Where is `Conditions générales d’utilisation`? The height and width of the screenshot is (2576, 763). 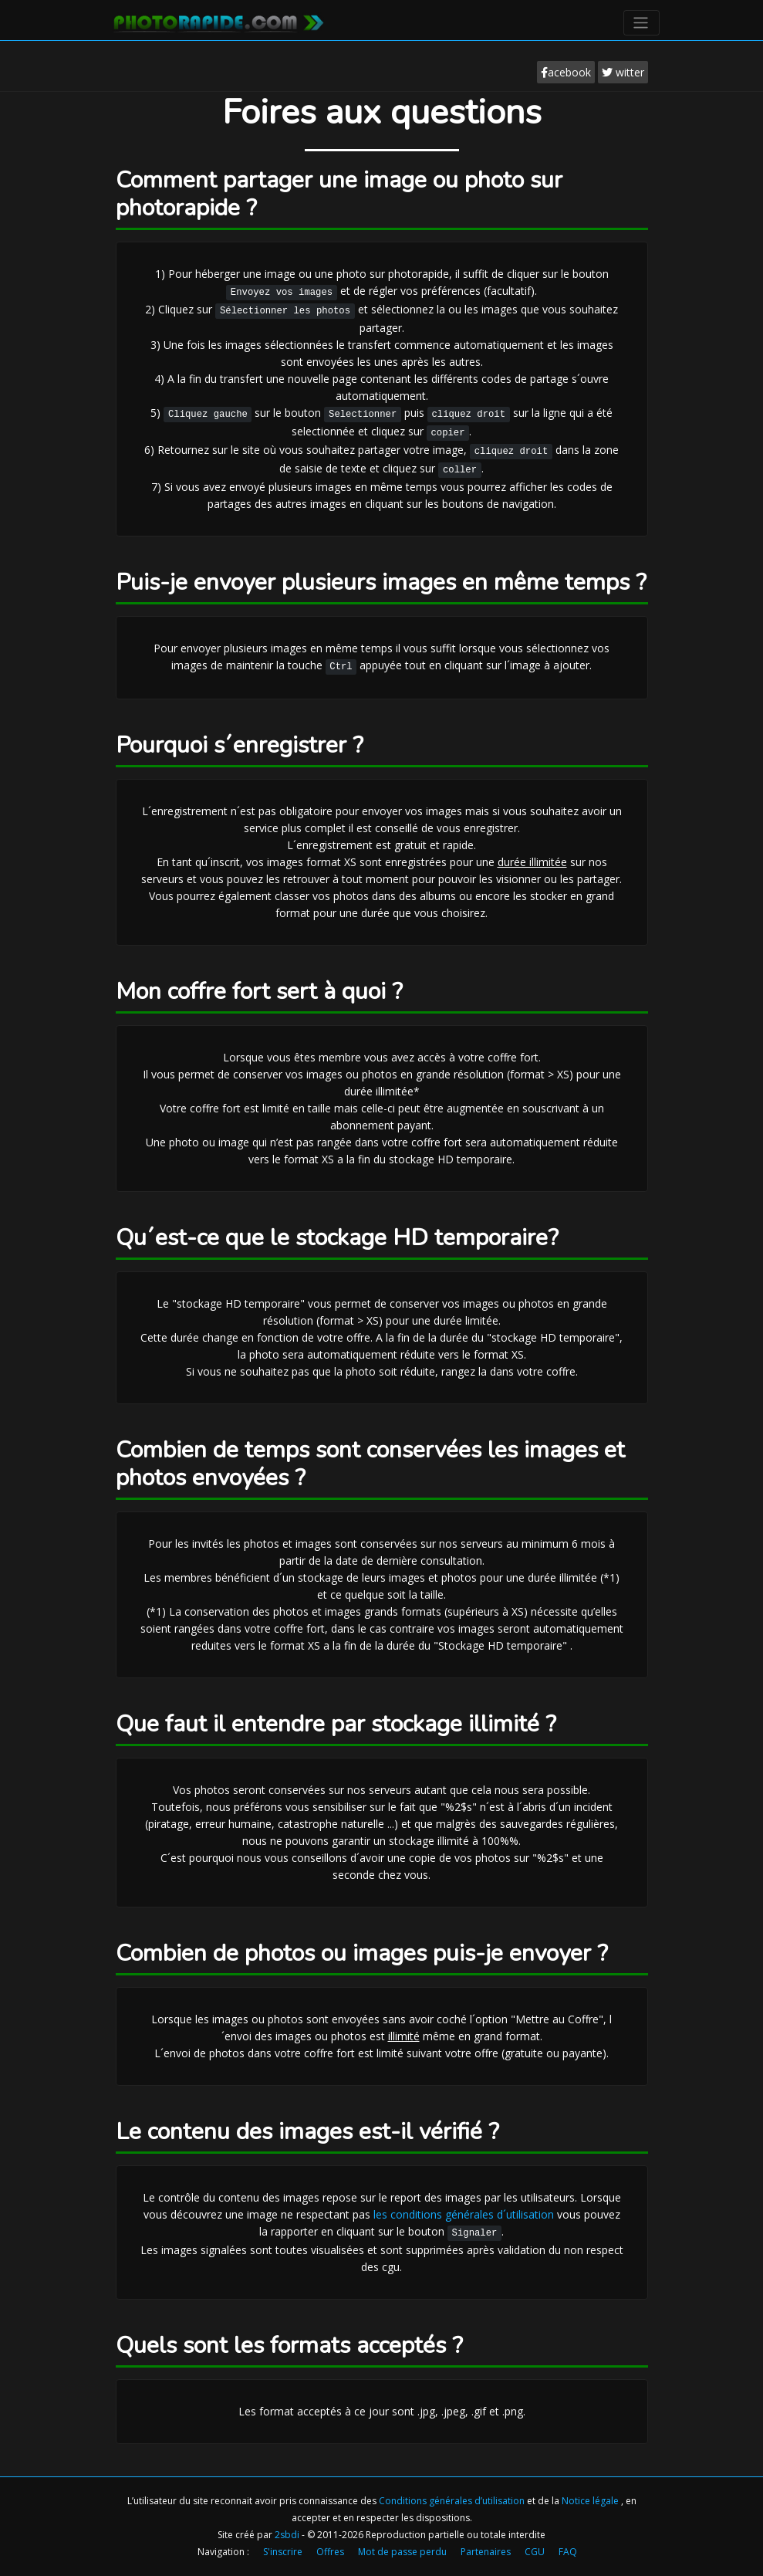
Conditions générales d’utilisation is located at coordinates (453, 2500).